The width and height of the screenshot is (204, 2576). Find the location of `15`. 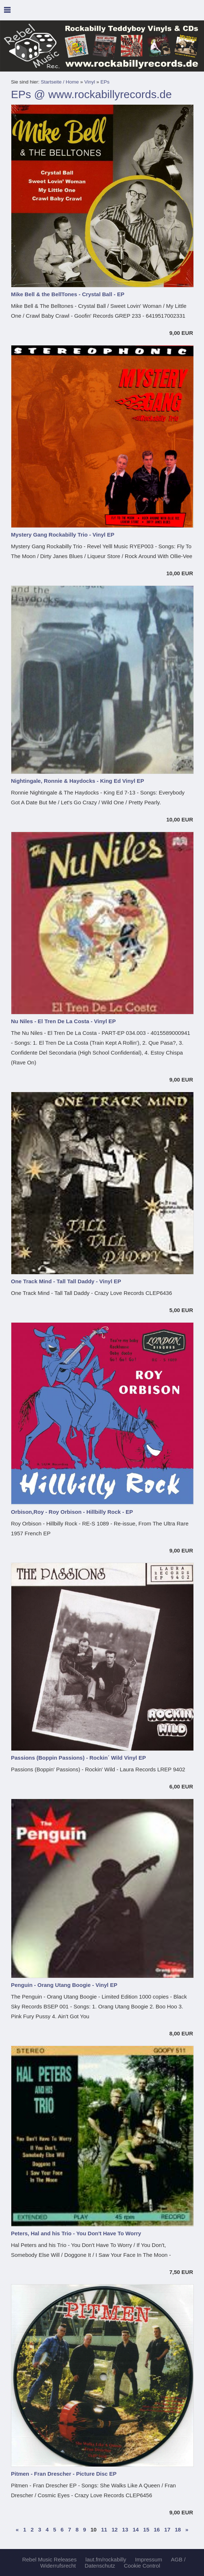

15 is located at coordinates (146, 2529).